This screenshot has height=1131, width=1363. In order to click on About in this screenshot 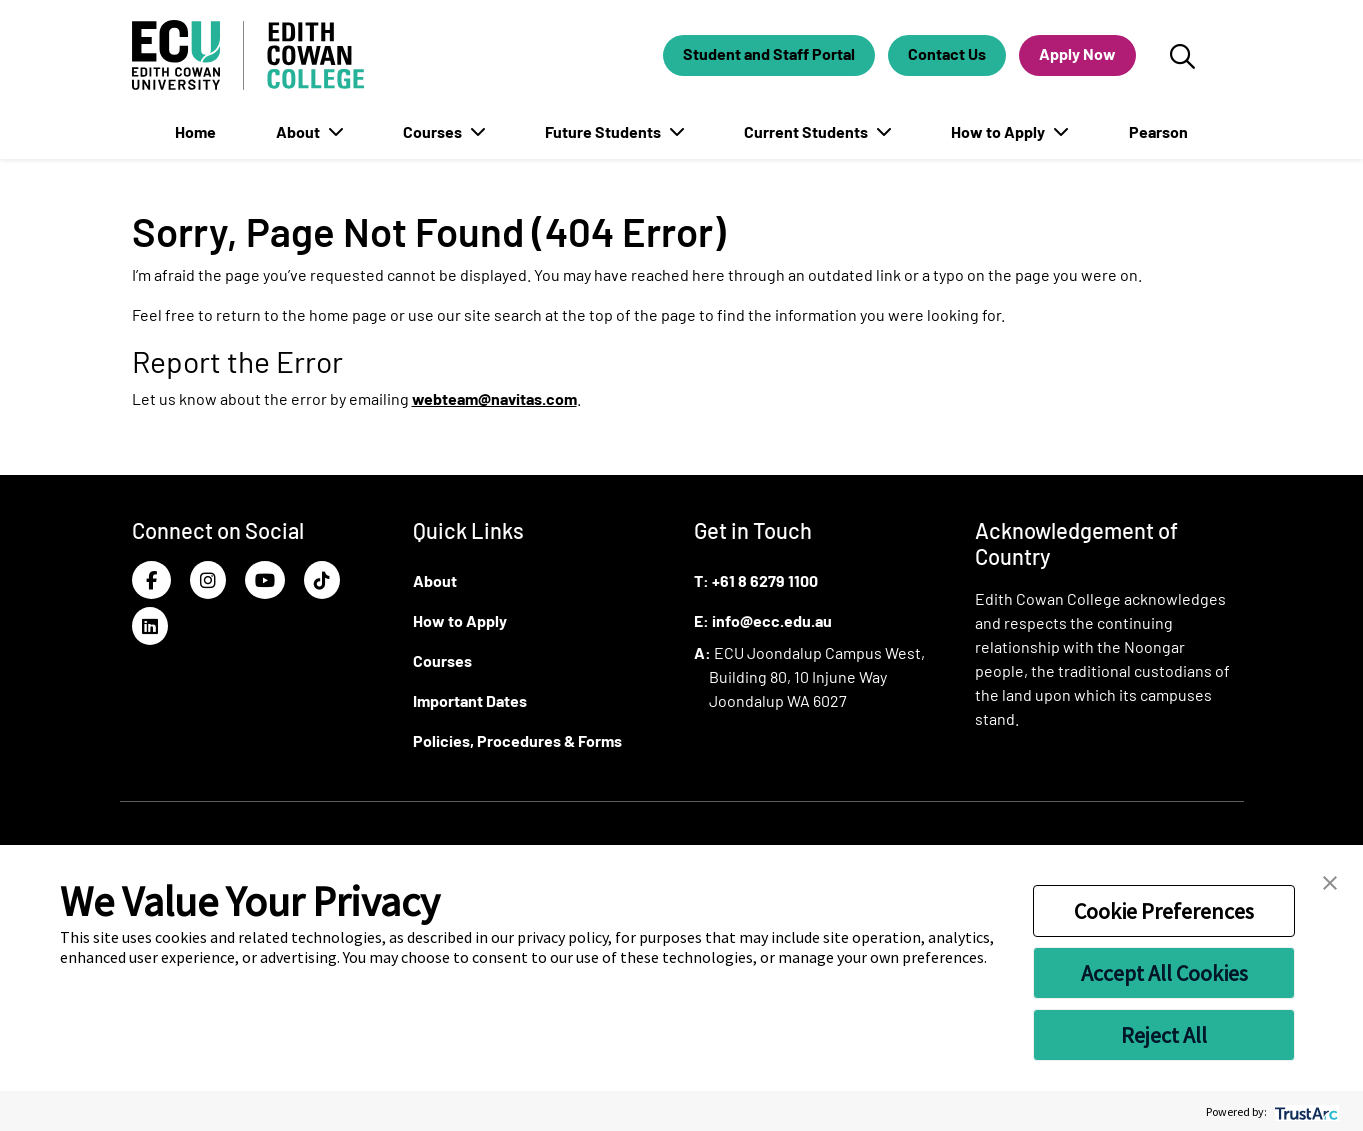, I will do `click(299, 131)`.